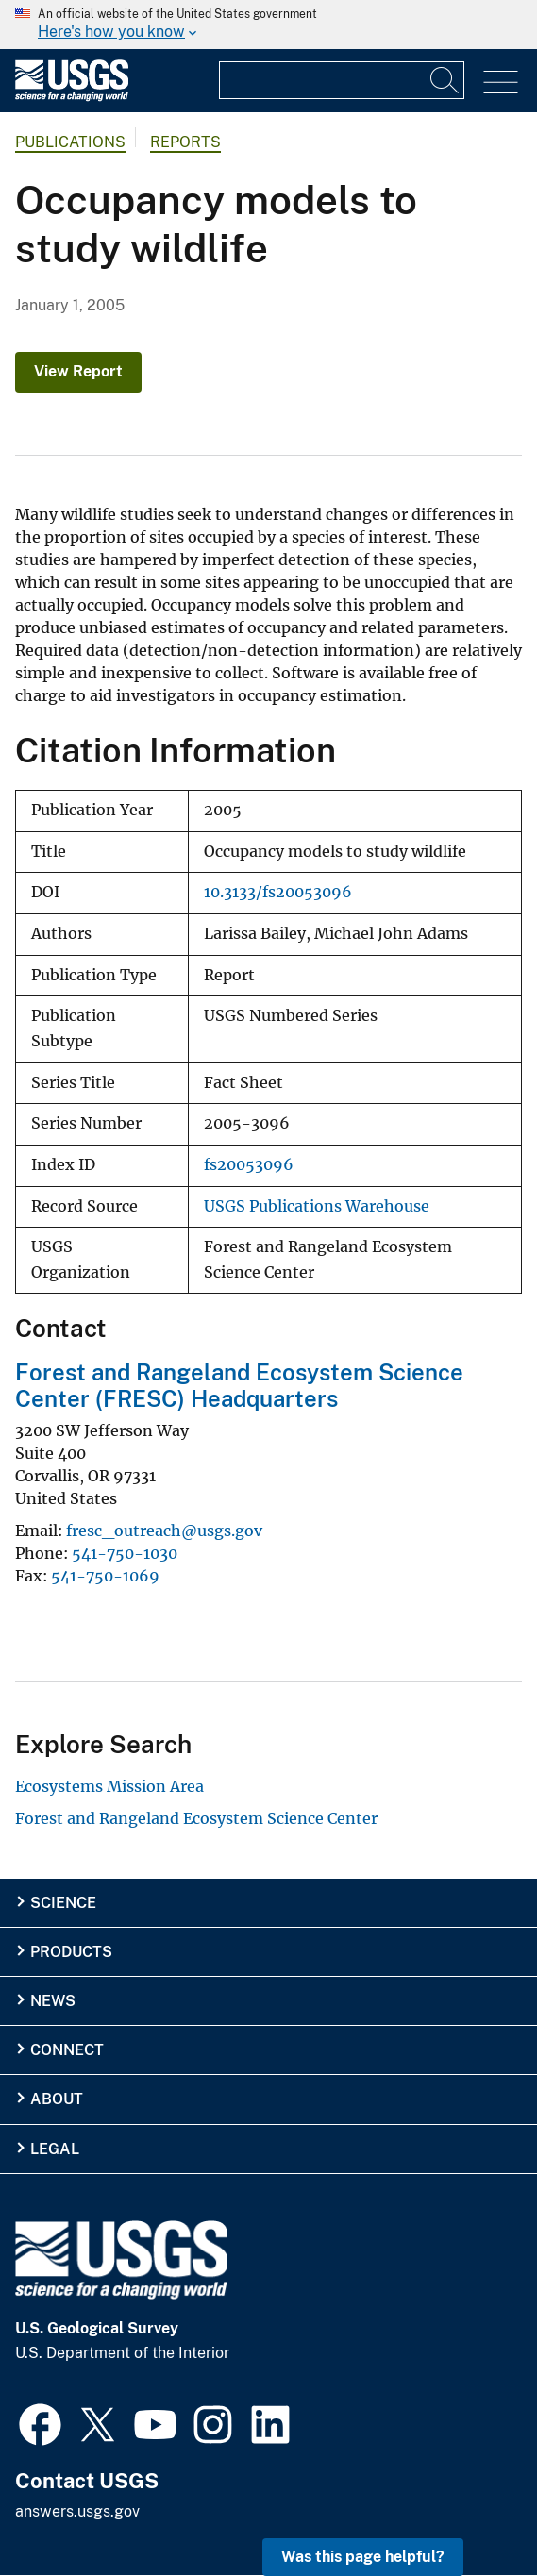 The image size is (537, 2576). I want to click on Legal, so click(54, 2149).